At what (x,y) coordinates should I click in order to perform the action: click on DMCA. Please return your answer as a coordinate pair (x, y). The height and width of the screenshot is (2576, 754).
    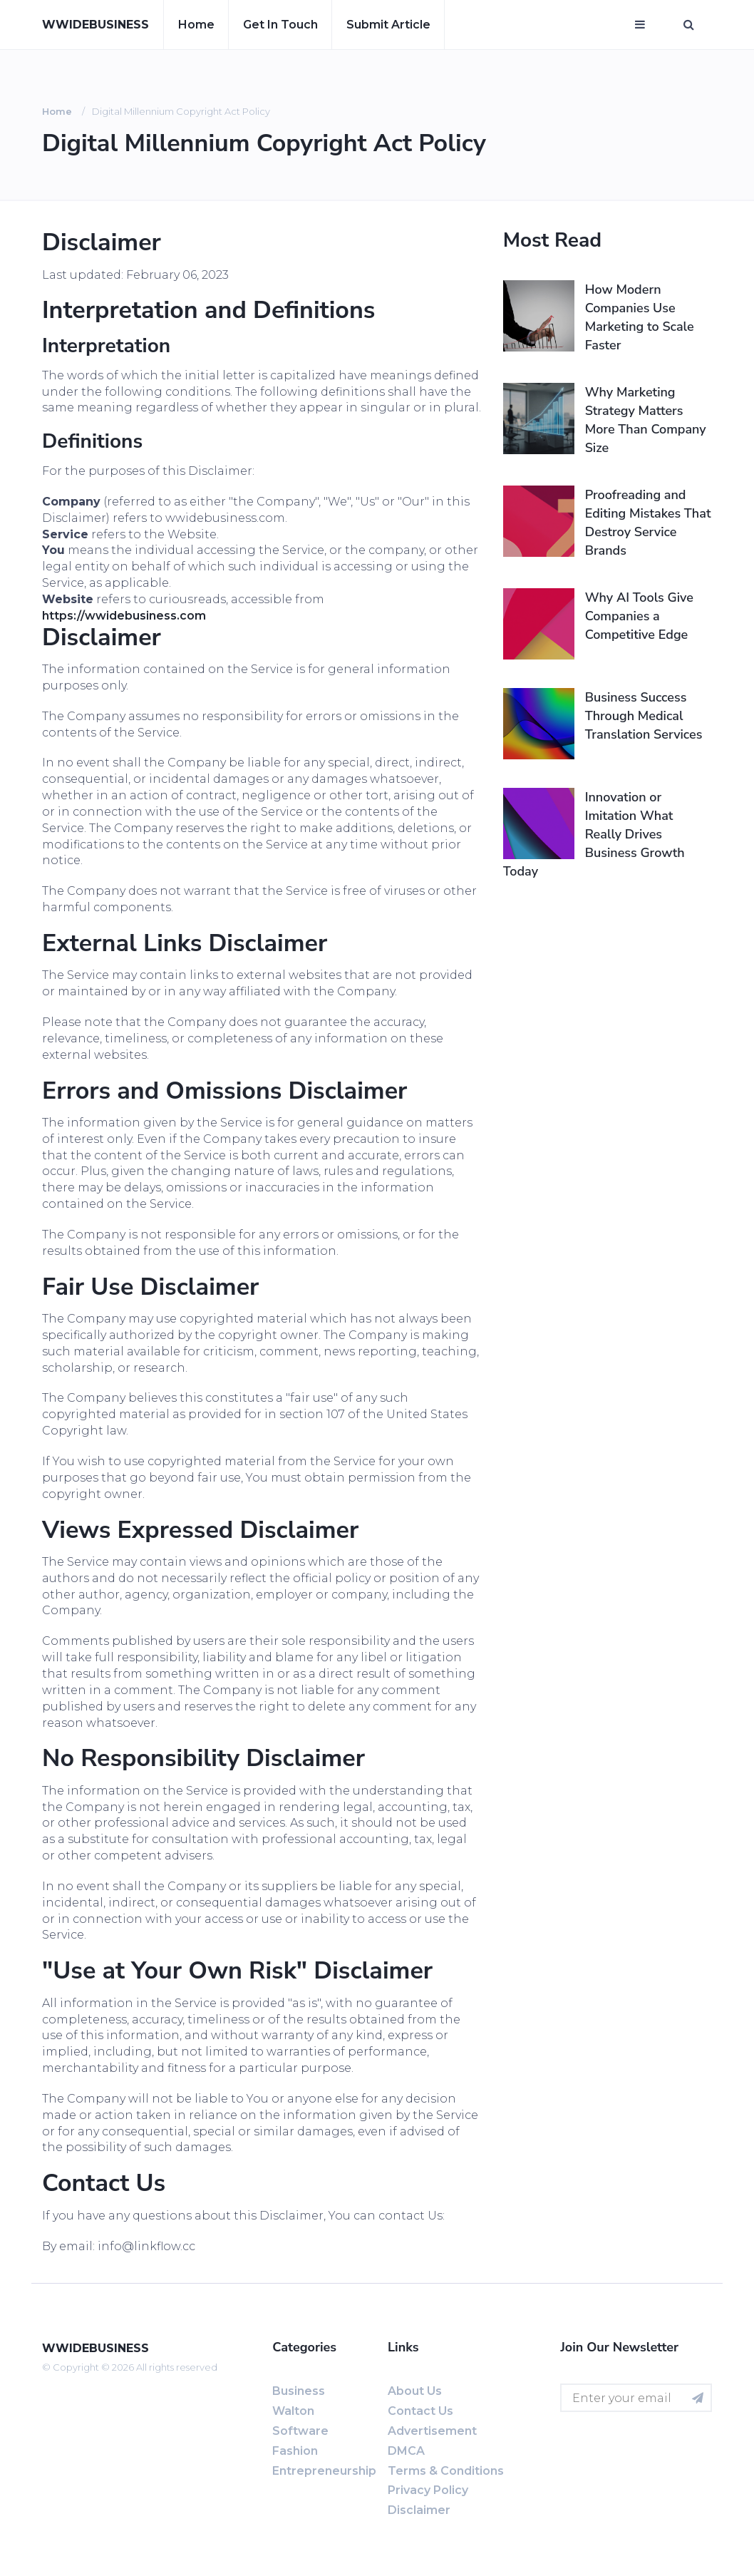
    Looking at the image, I should click on (406, 2451).